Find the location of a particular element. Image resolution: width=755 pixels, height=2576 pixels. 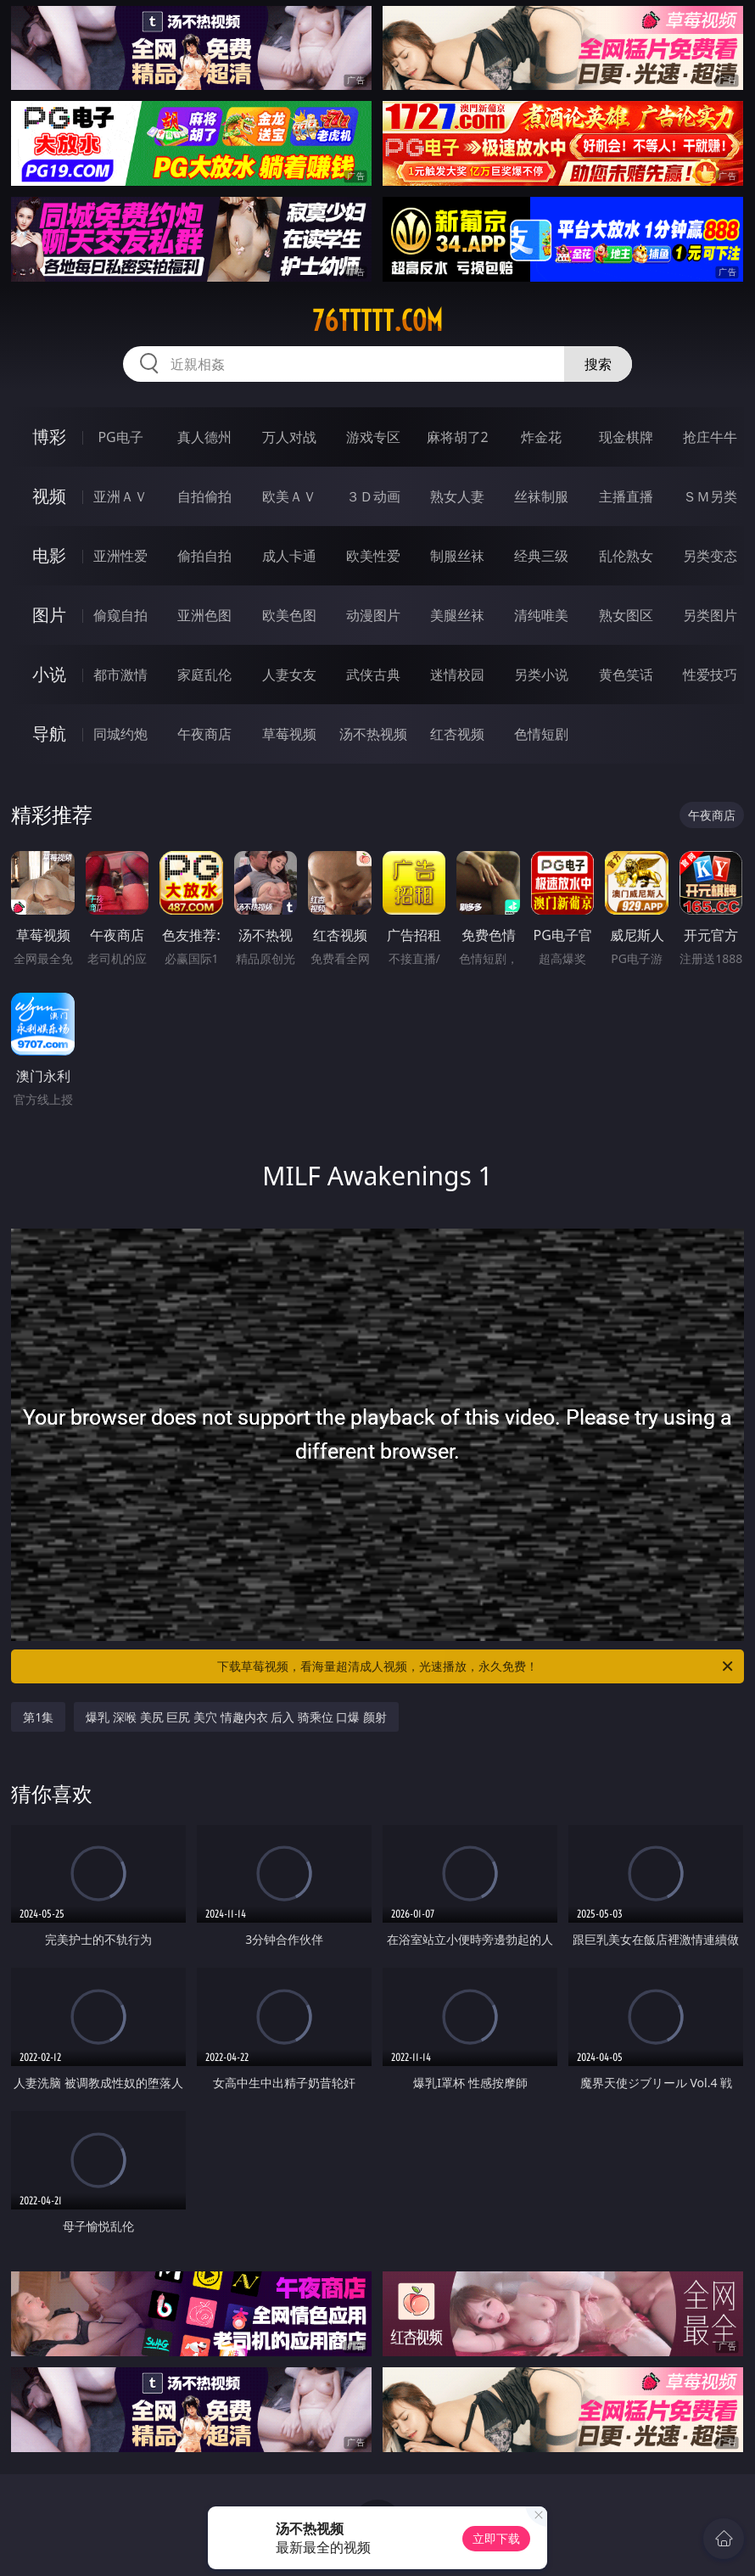

视频 is located at coordinates (49, 495).